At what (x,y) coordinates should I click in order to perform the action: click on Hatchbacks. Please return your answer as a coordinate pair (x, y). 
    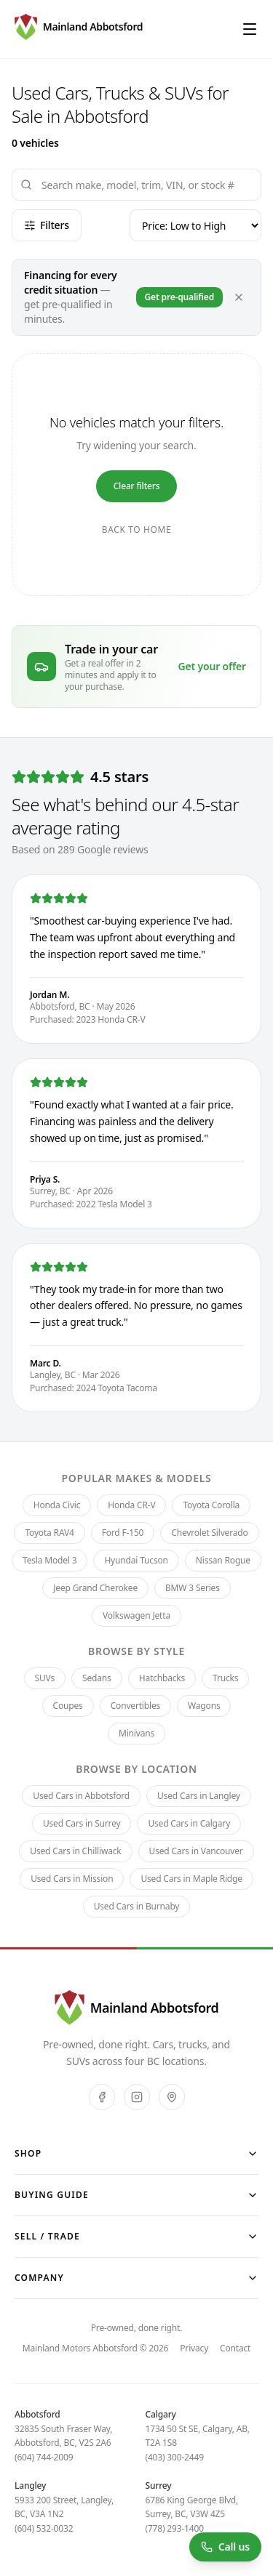
    Looking at the image, I should click on (162, 1678).